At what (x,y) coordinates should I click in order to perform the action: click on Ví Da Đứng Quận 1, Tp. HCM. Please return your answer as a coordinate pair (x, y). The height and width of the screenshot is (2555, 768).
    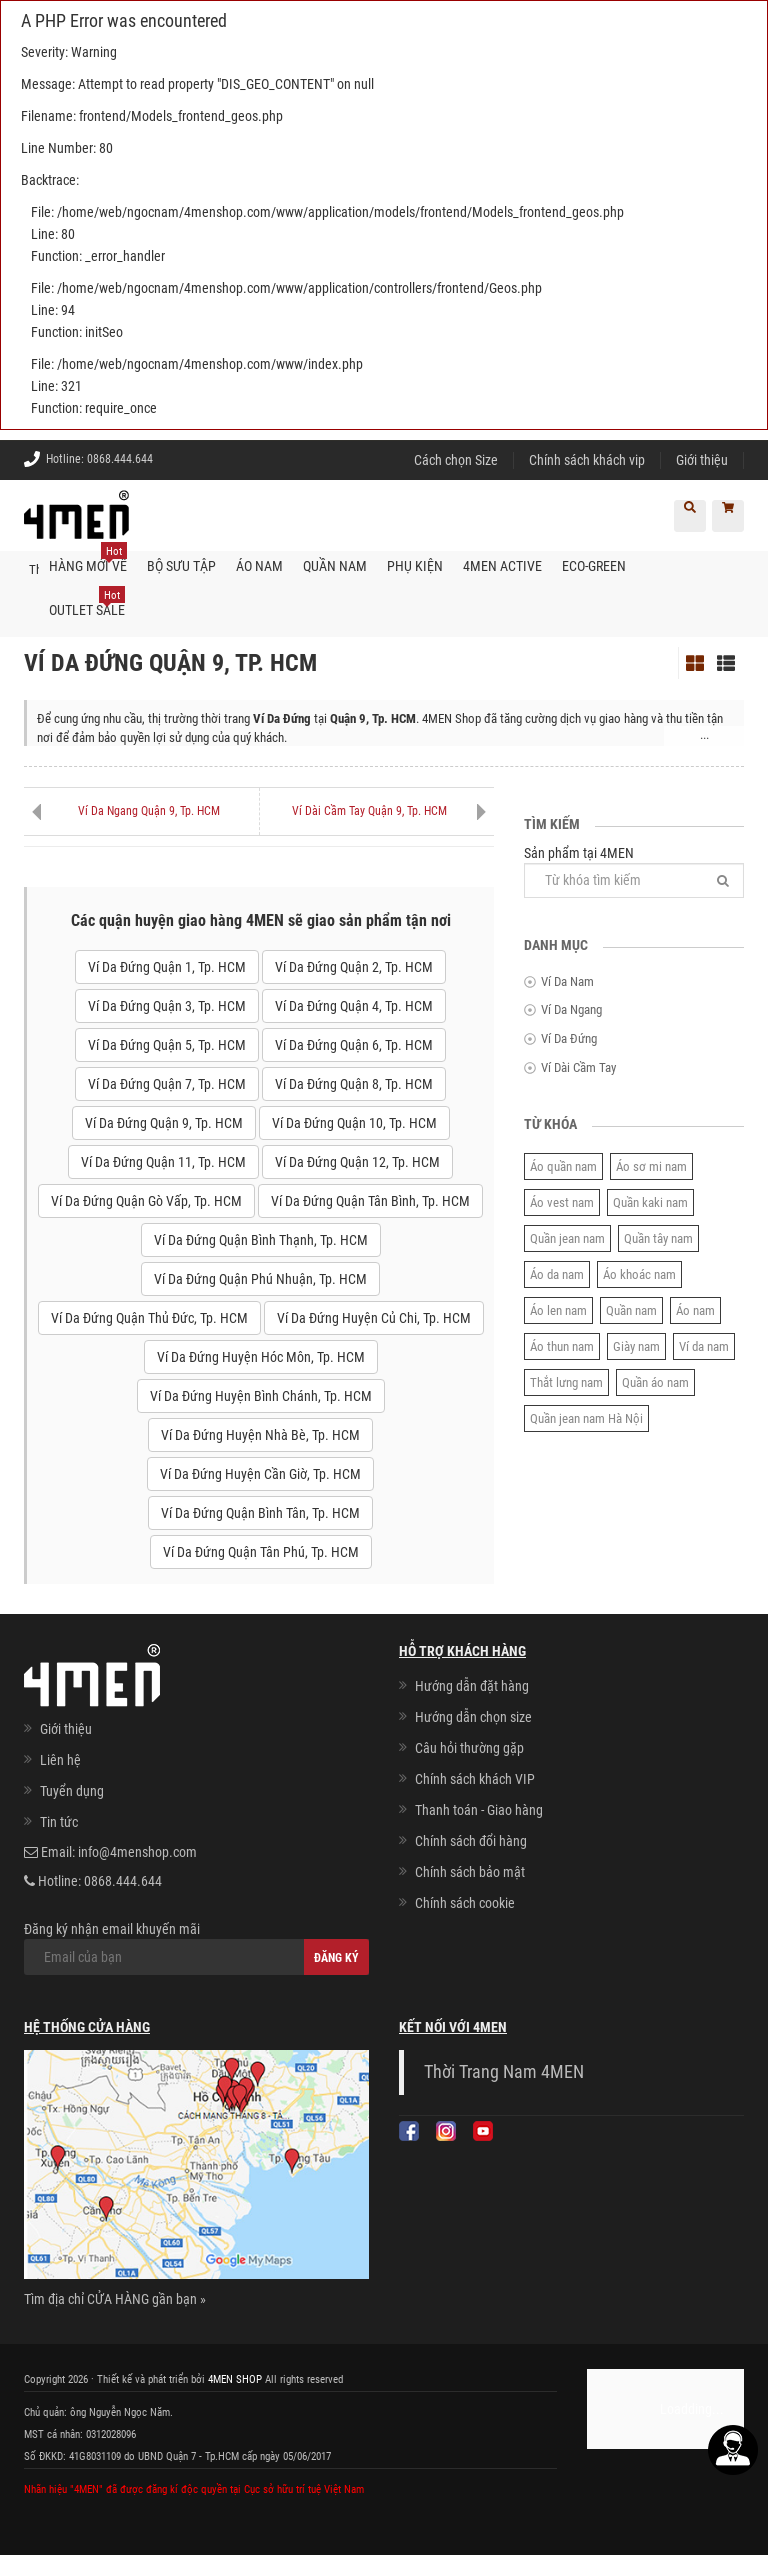
    Looking at the image, I should click on (167, 967).